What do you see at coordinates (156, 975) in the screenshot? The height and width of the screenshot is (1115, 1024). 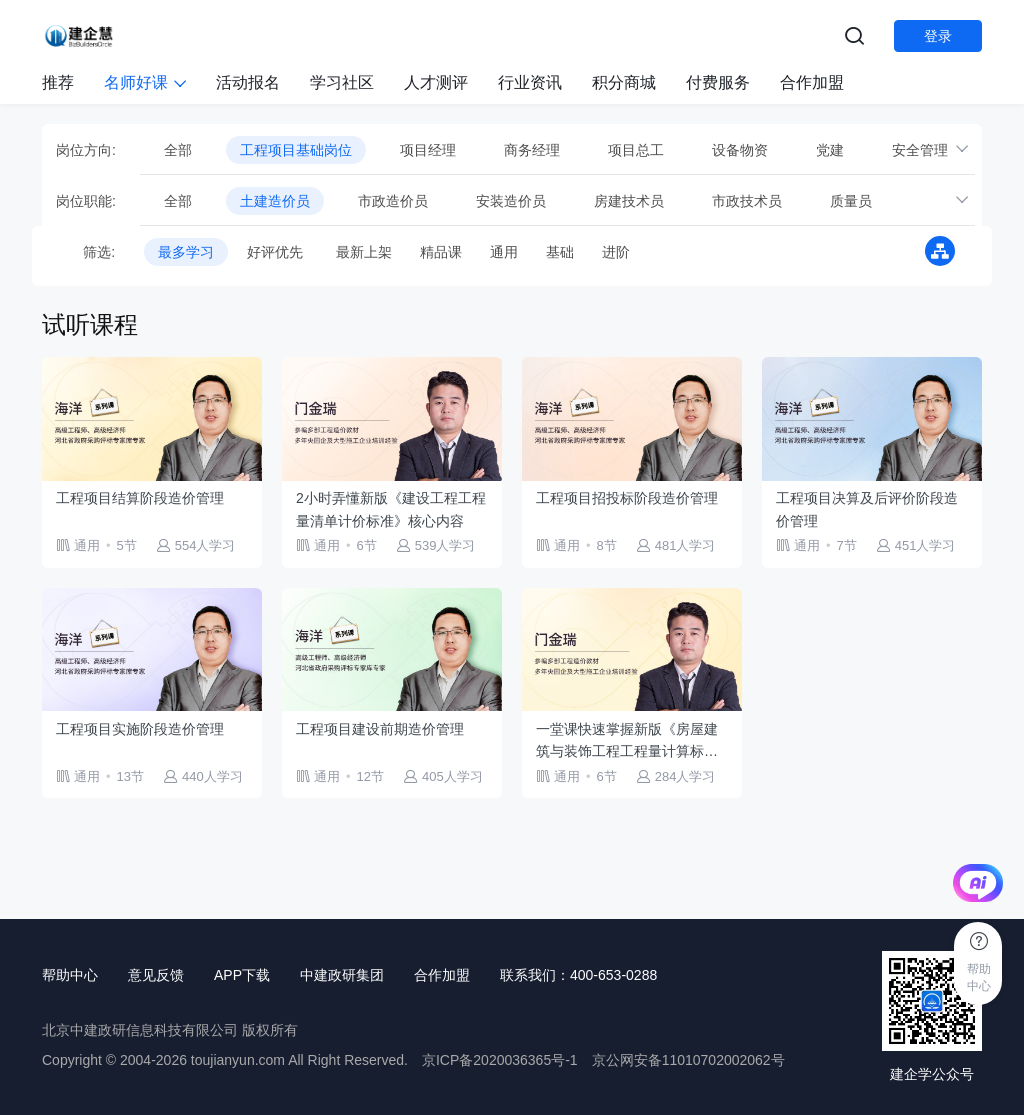 I see `意见反馈` at bounding box center [156, 975].